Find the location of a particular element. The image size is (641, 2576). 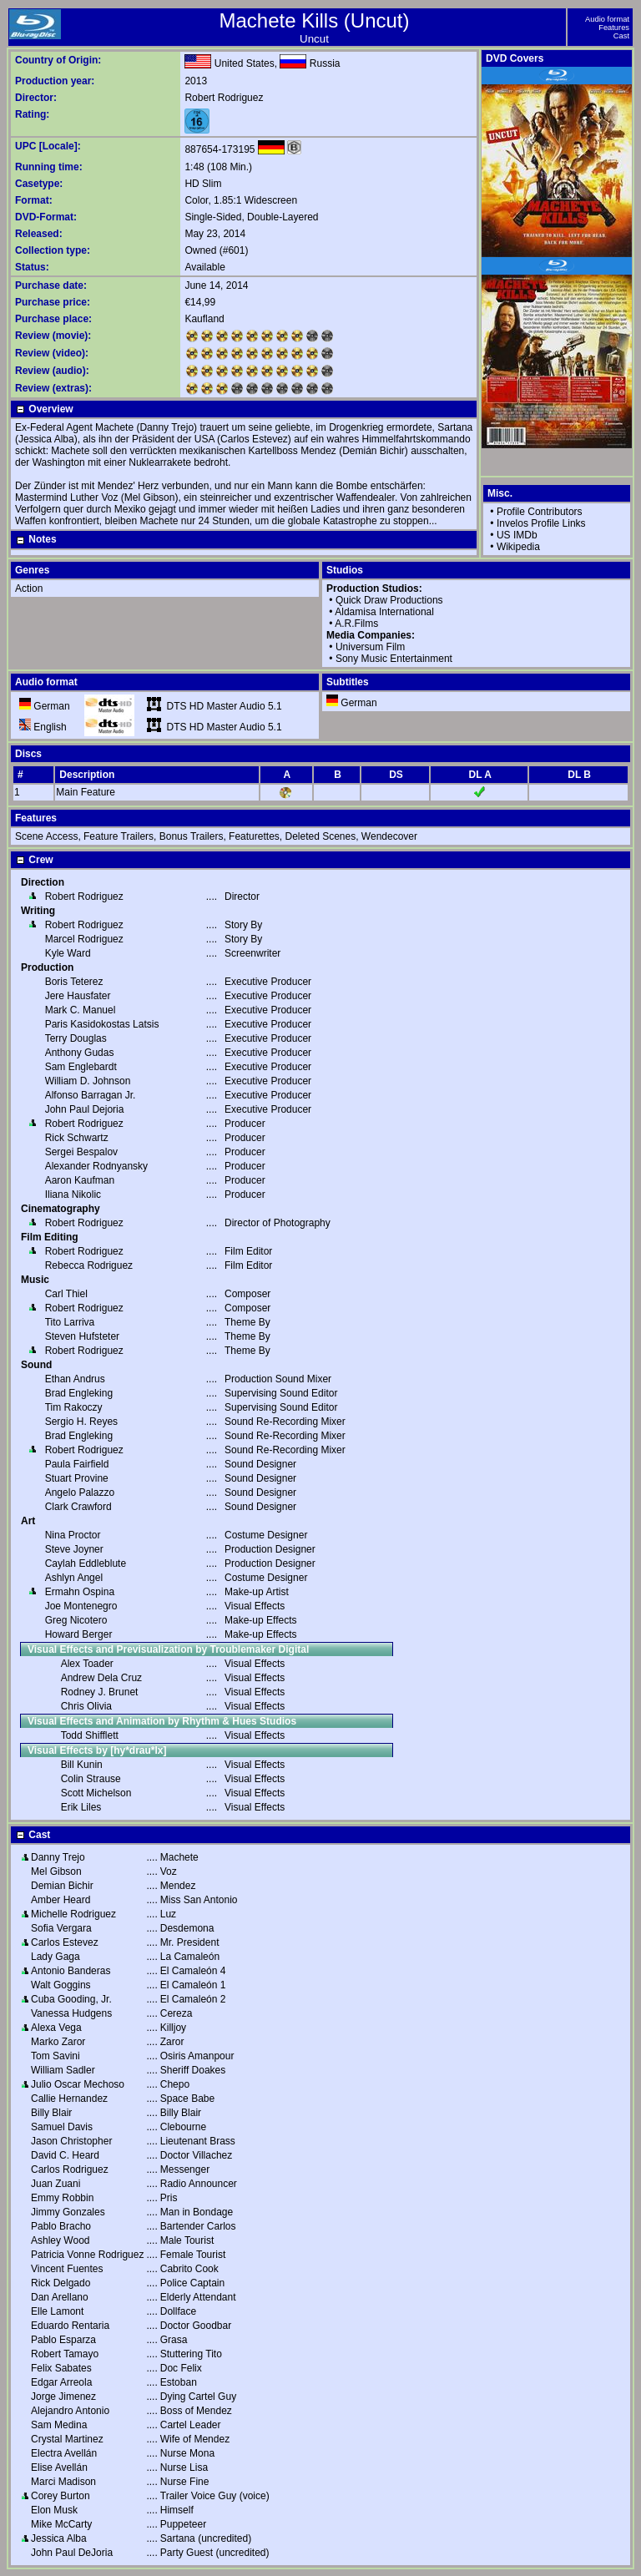

David C. Heard is located at coordinates (65, 2155).